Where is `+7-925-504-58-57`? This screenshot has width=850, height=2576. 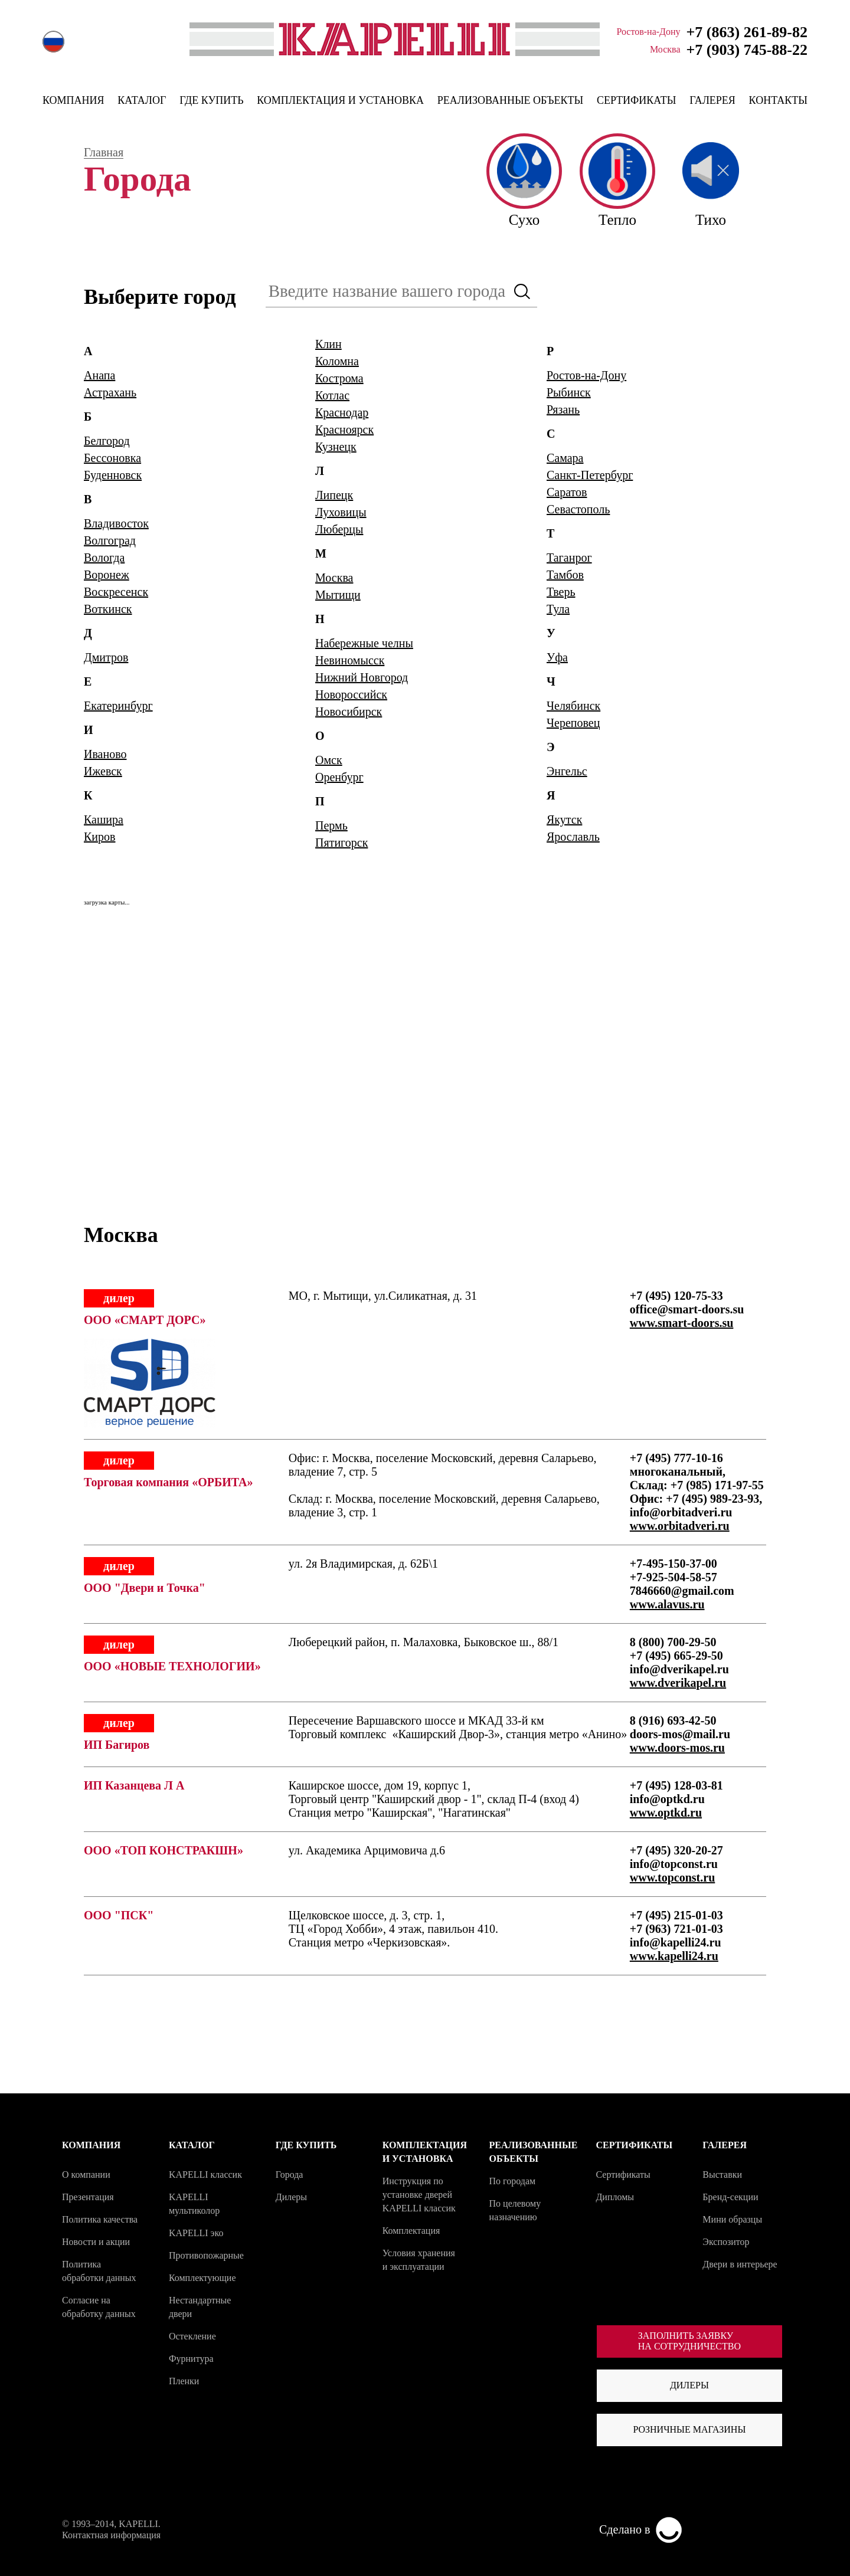
+7-925-504-58-57 is located at coordinates (673, 1577).